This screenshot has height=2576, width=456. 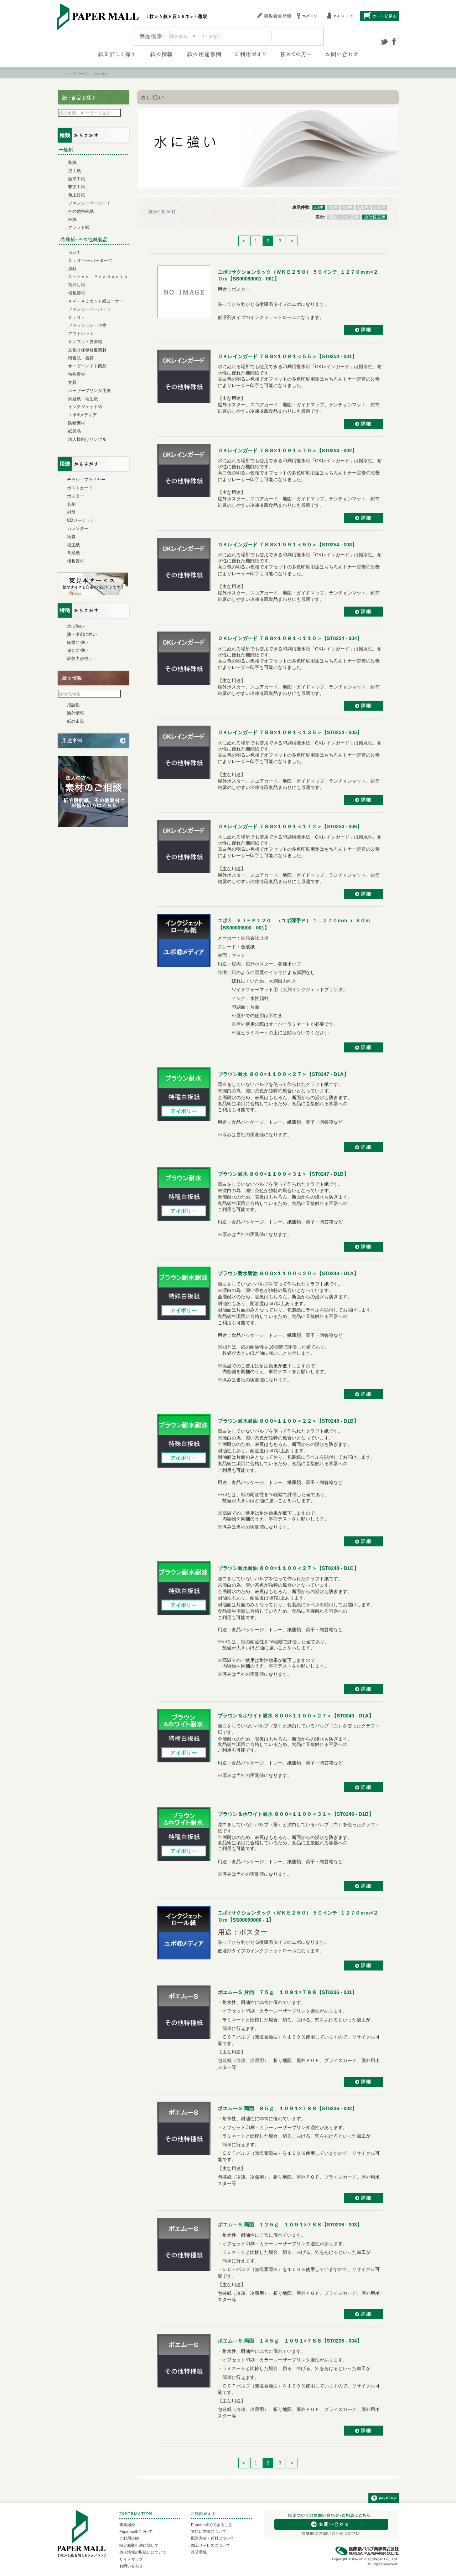 I want to click on 名刺, so click(x=71, y=504).